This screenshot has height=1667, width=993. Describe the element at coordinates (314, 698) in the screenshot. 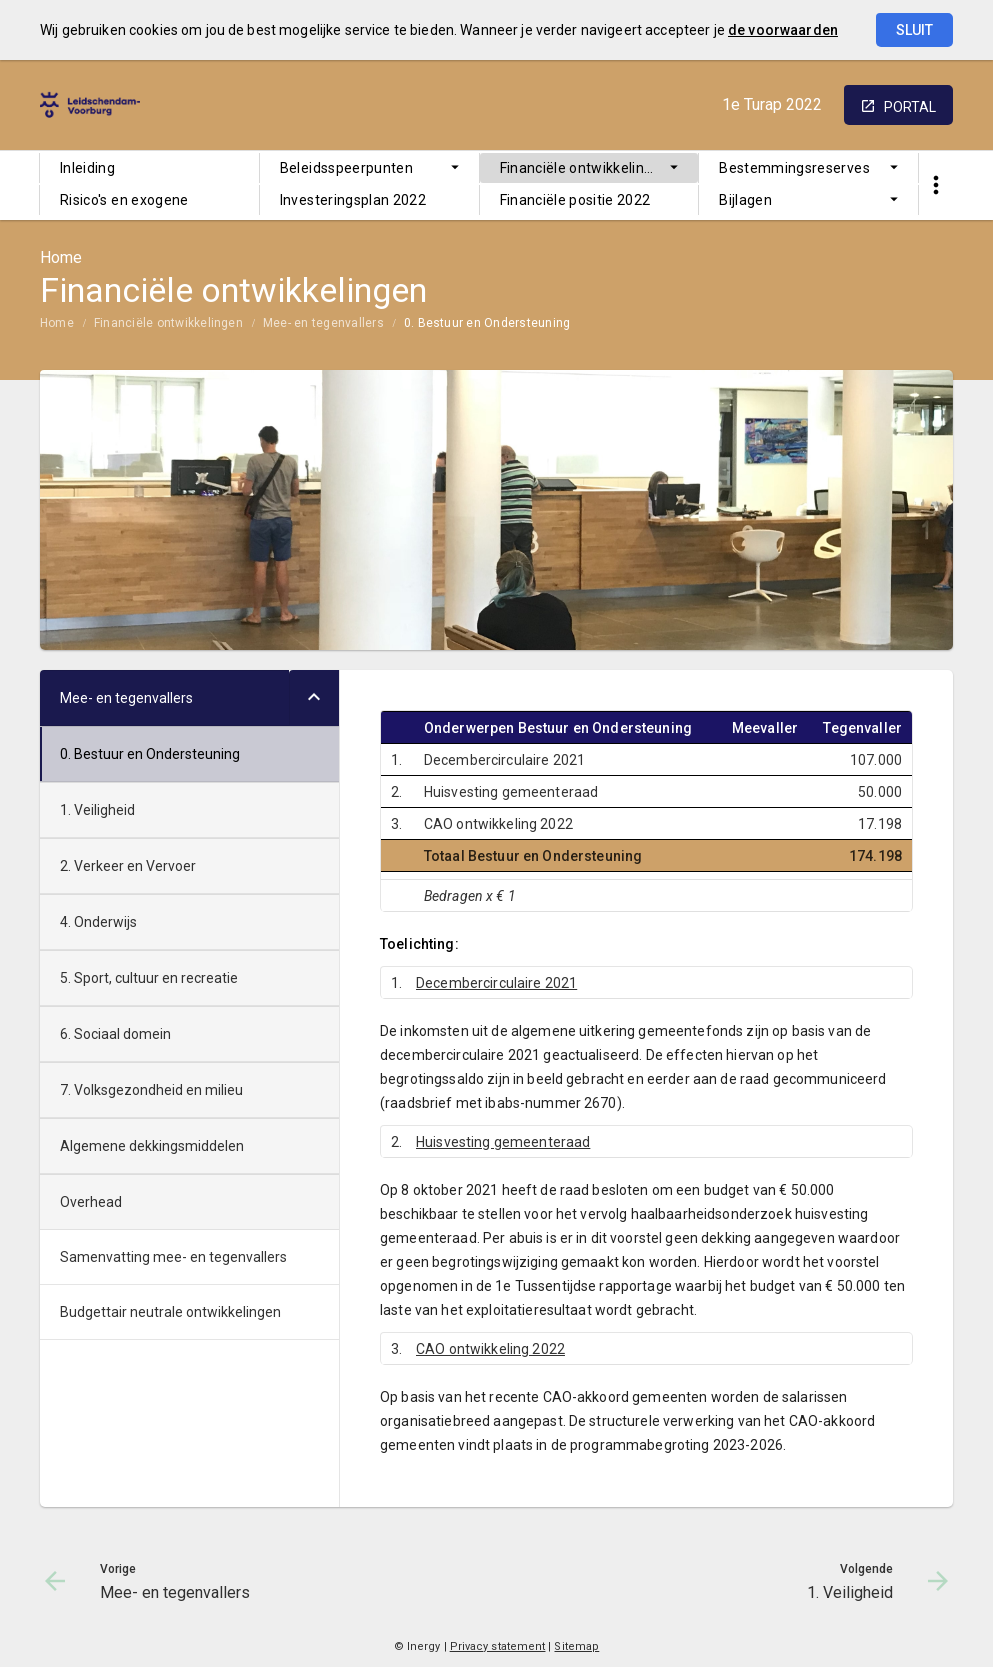

I see `[Uitklappen]` at that location.